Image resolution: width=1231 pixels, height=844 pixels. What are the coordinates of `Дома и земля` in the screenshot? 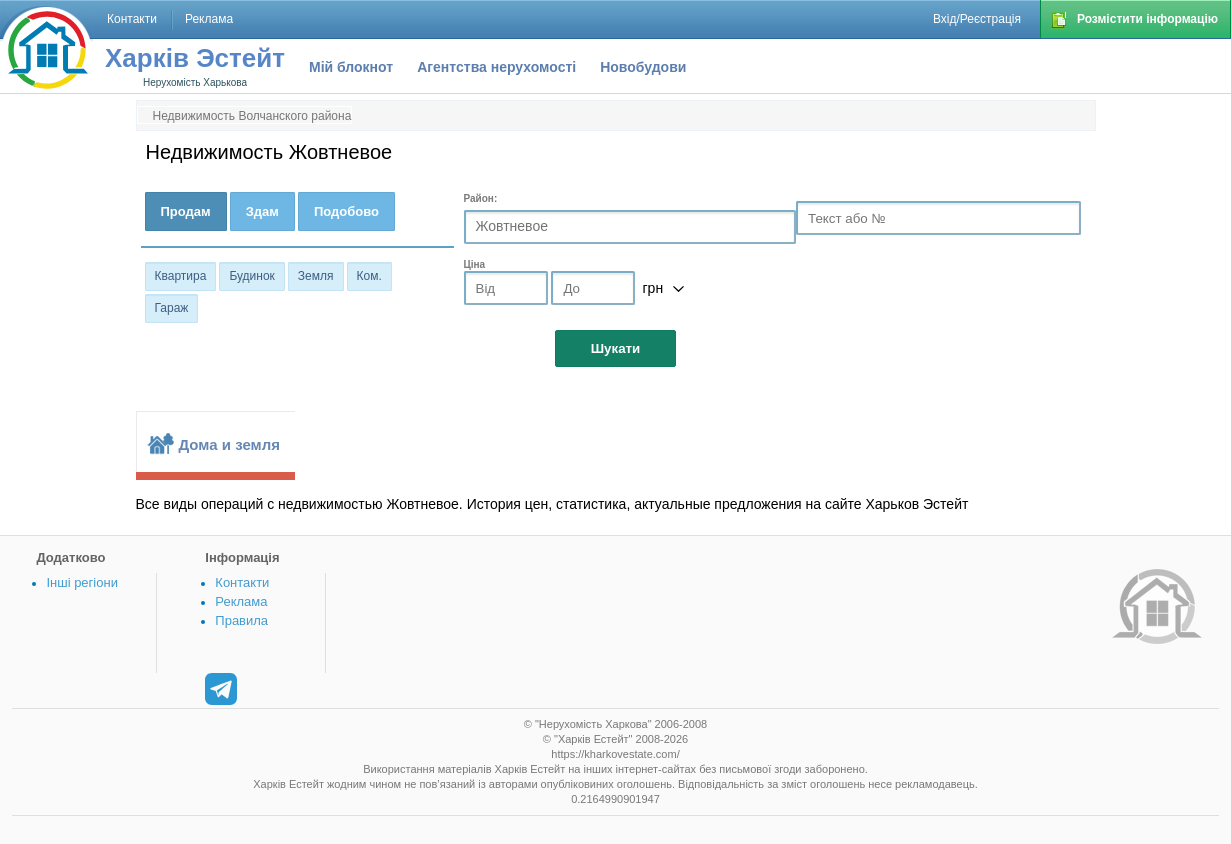 It's located at (229, 444).